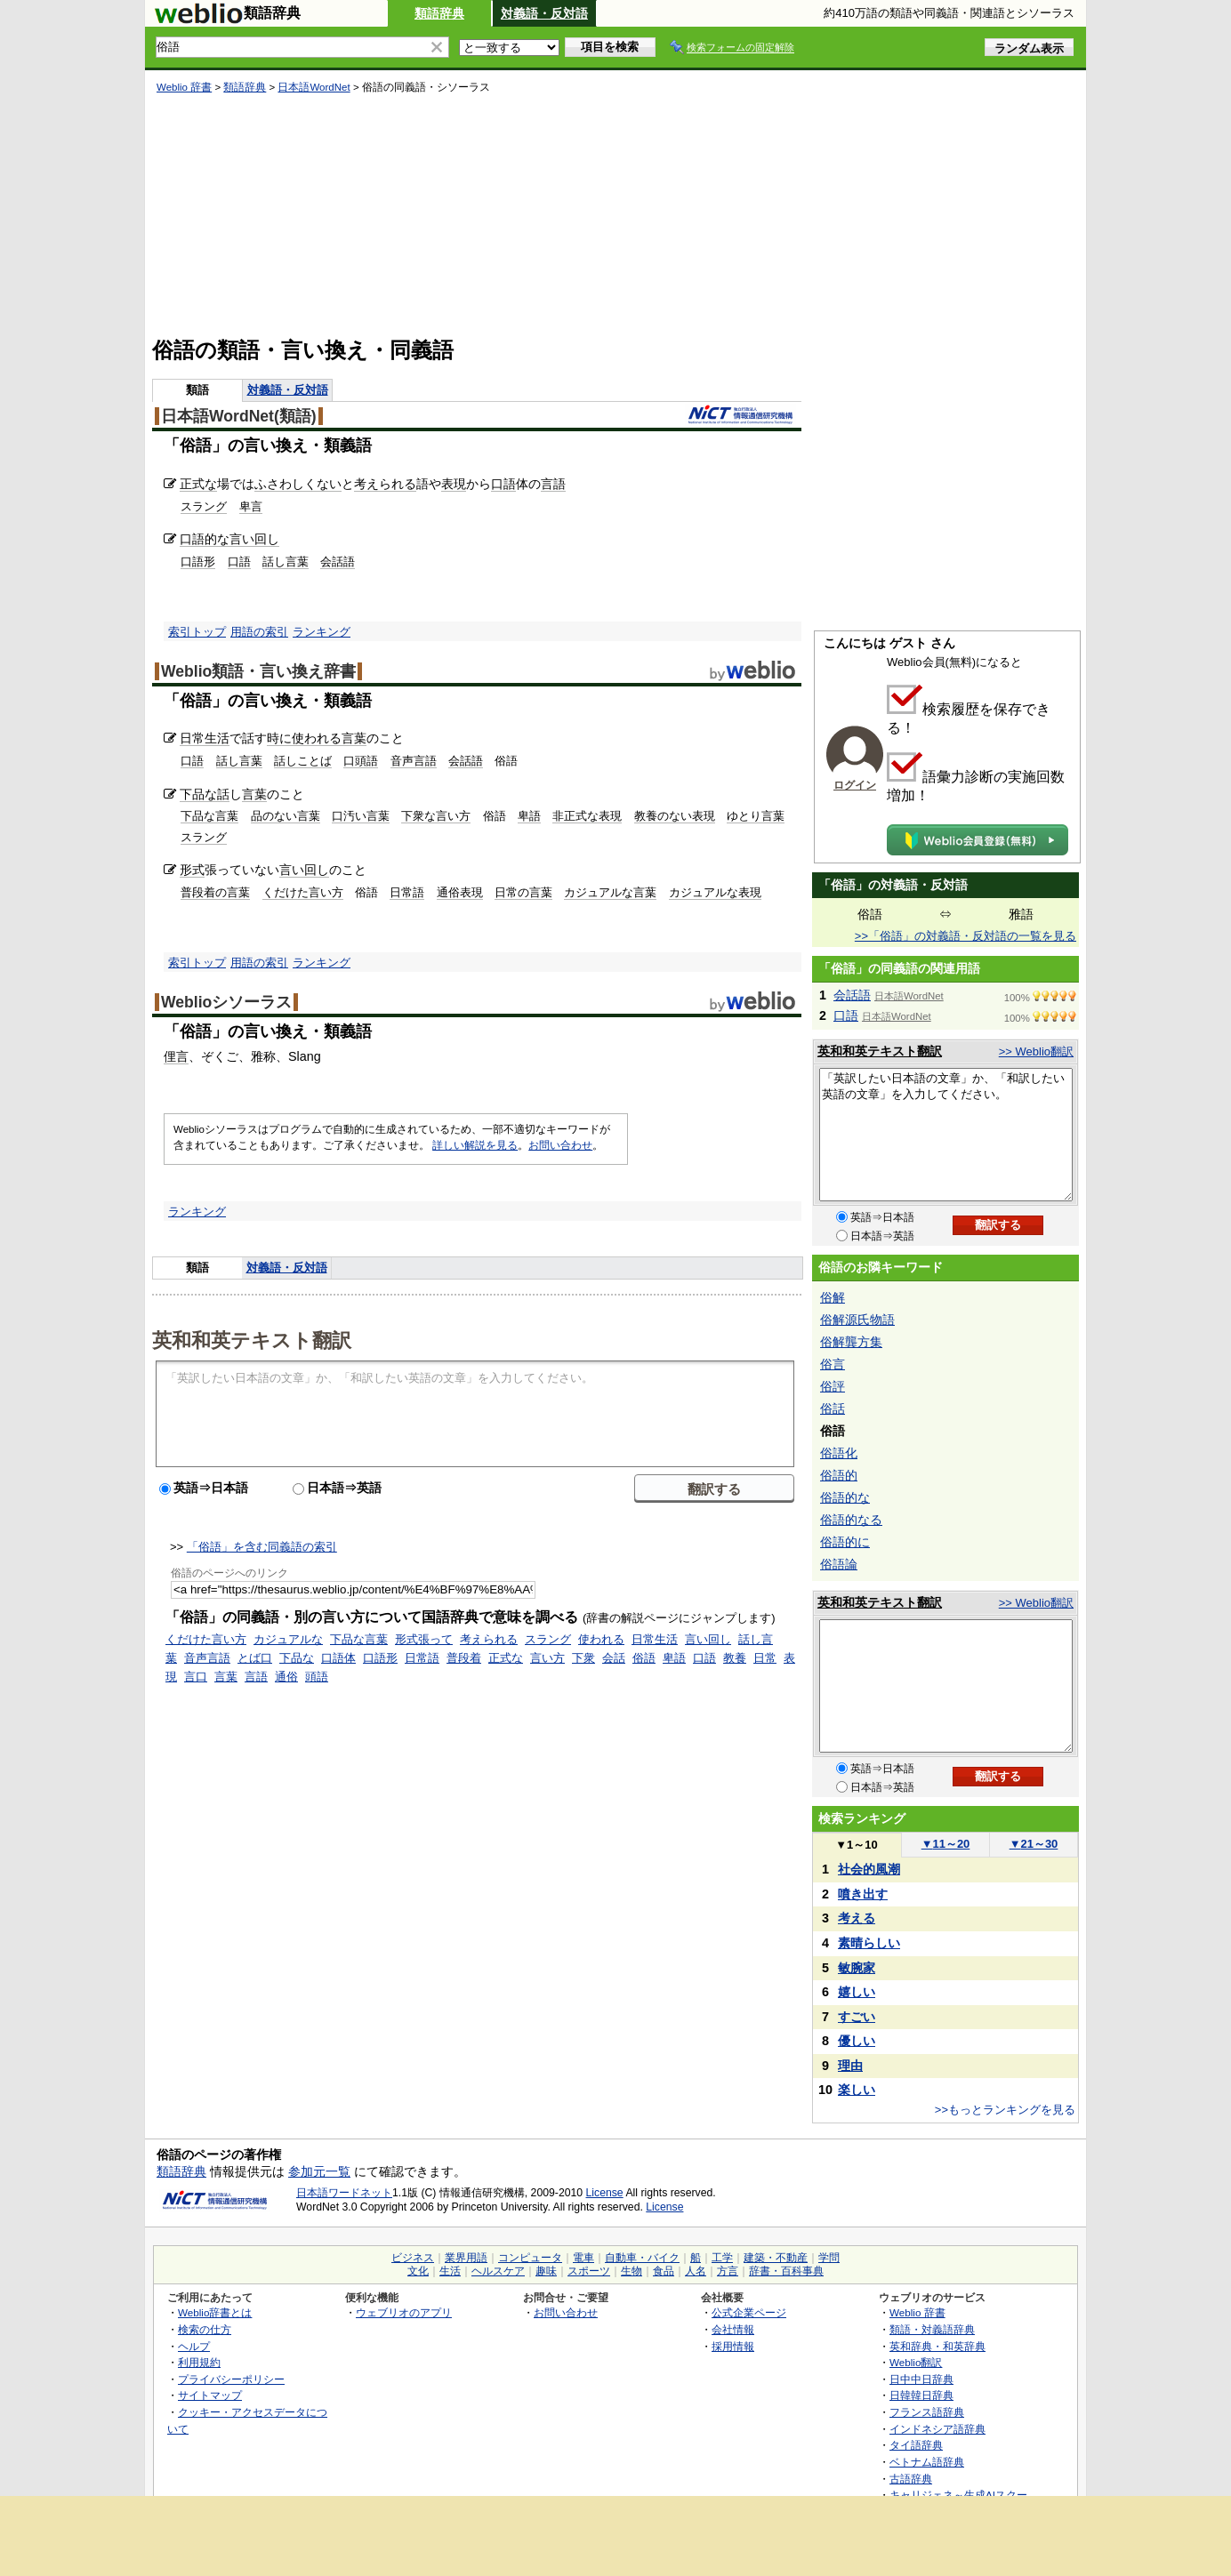 The height and width of the screenshot is (2576, 1231). I want to click on 文化, so click(418, 2271).